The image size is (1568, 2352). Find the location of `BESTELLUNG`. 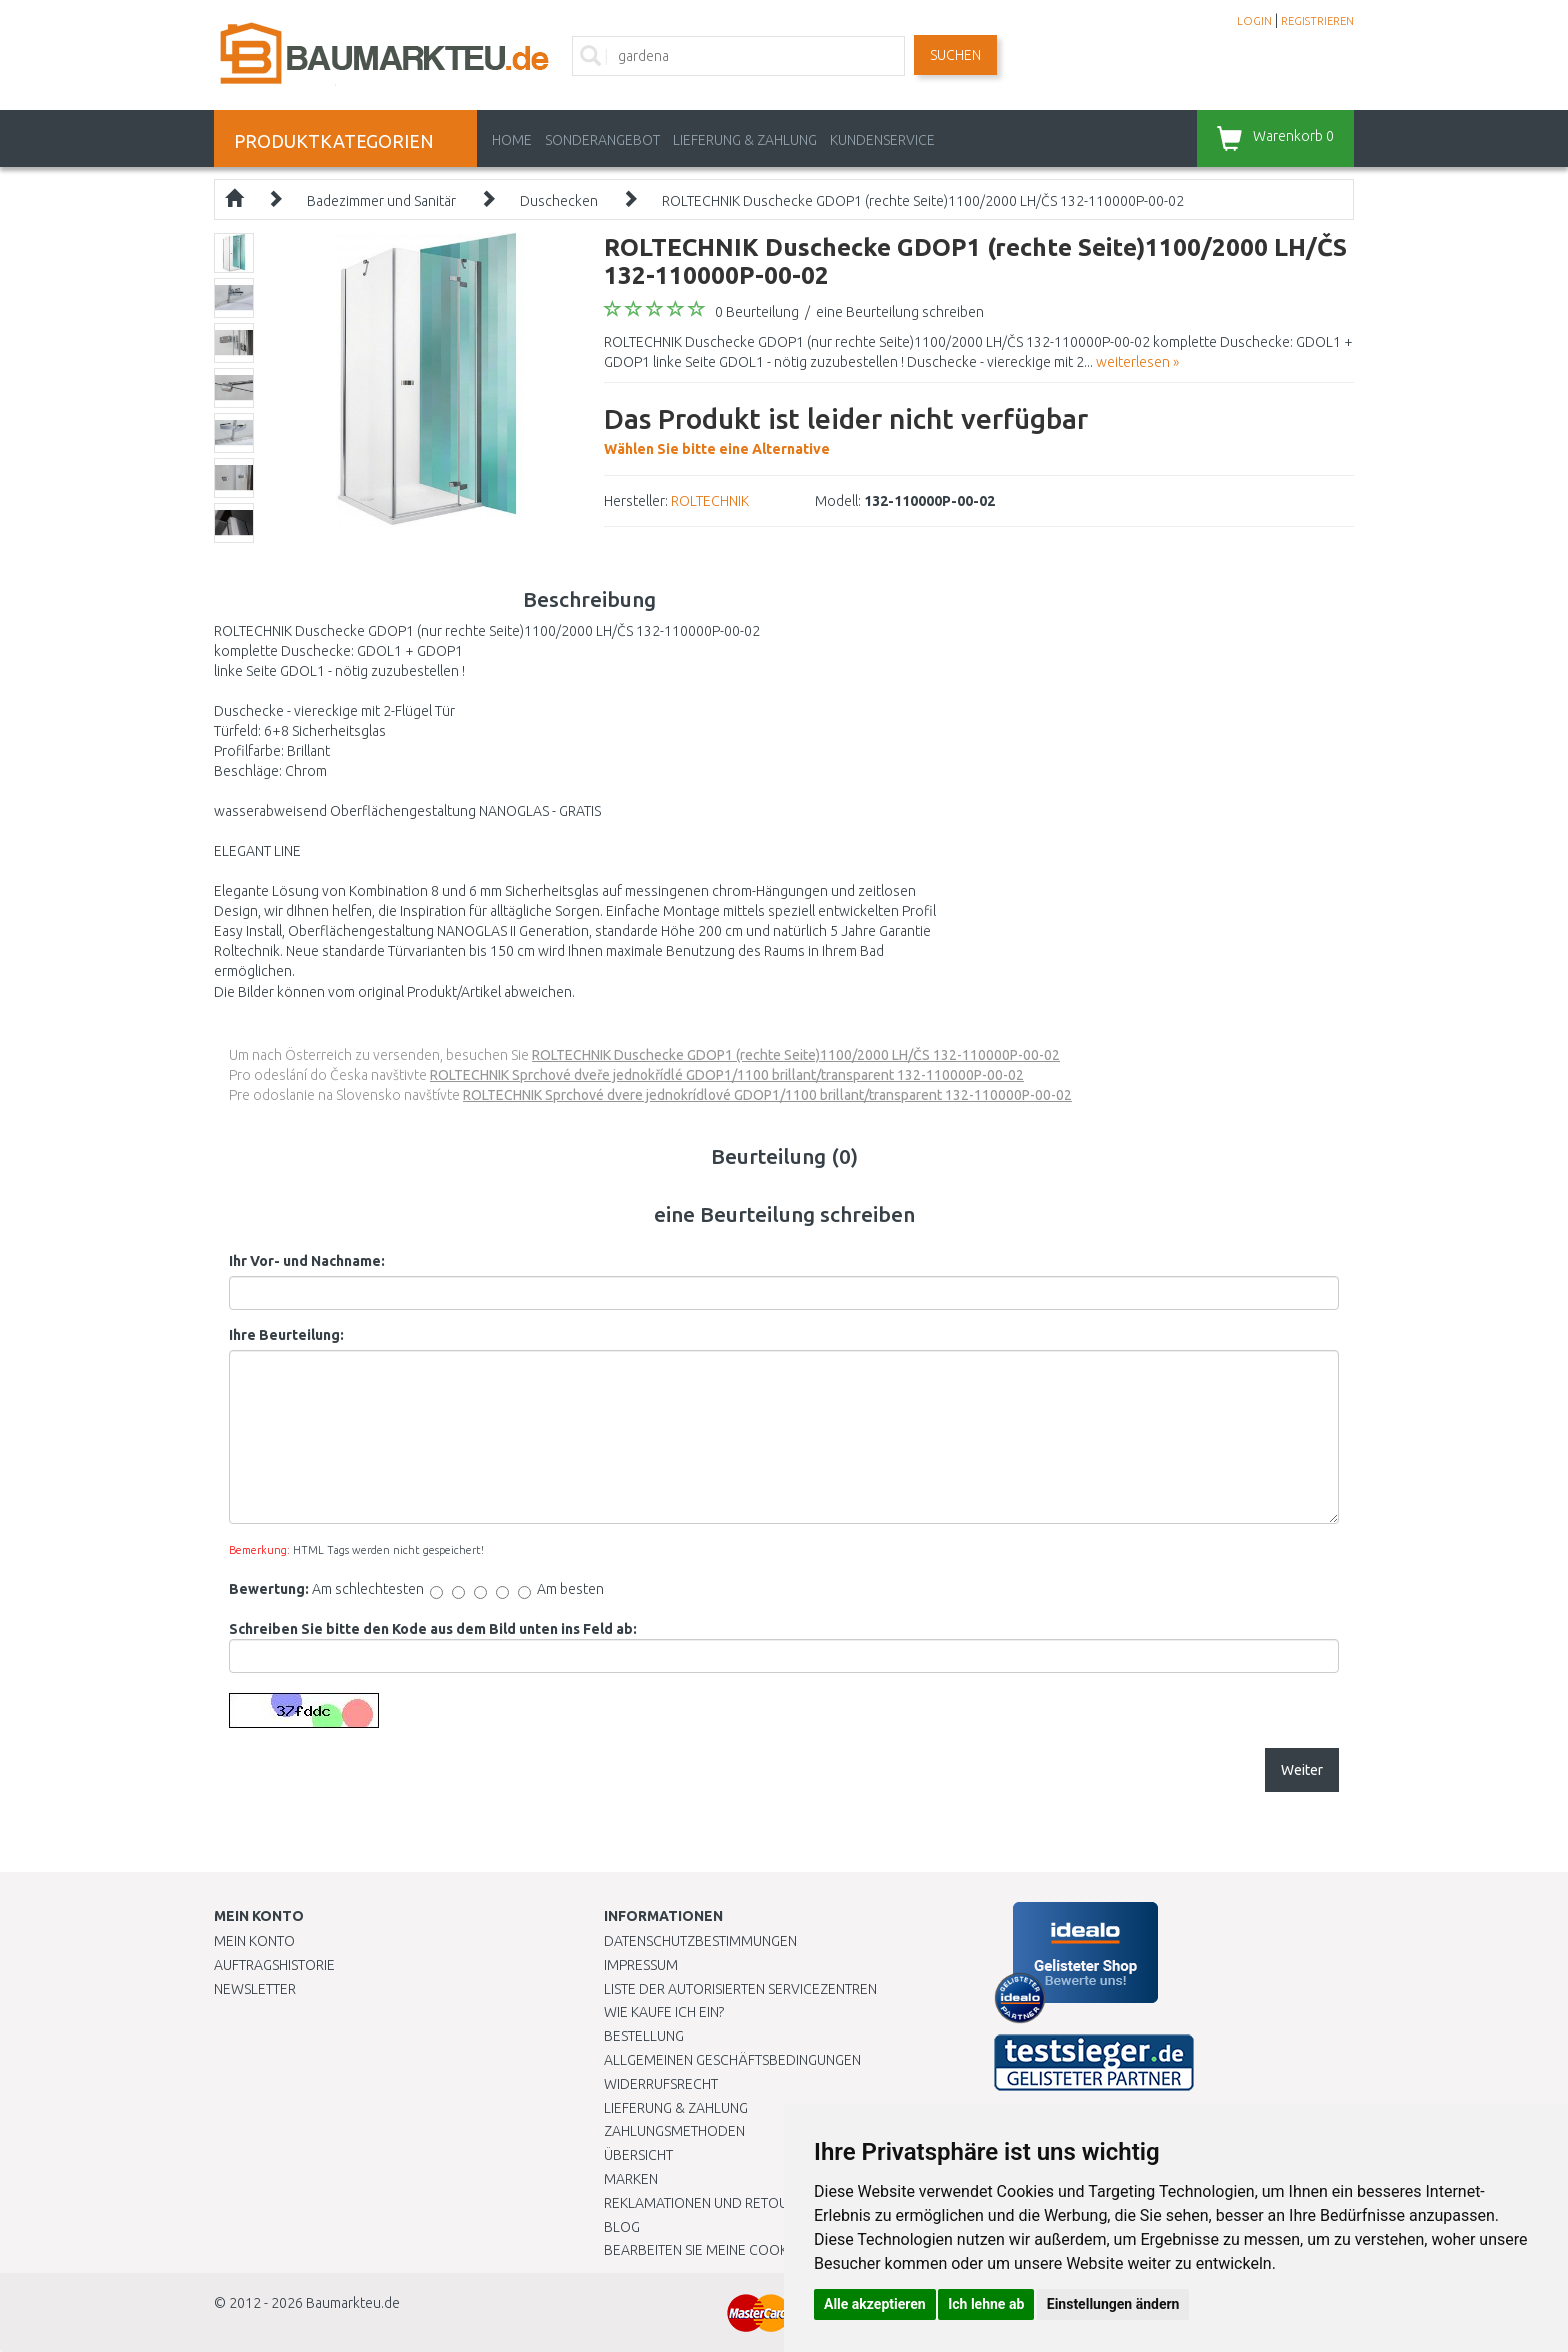

BESTELLUNG is located at coordinates (644, 2036).